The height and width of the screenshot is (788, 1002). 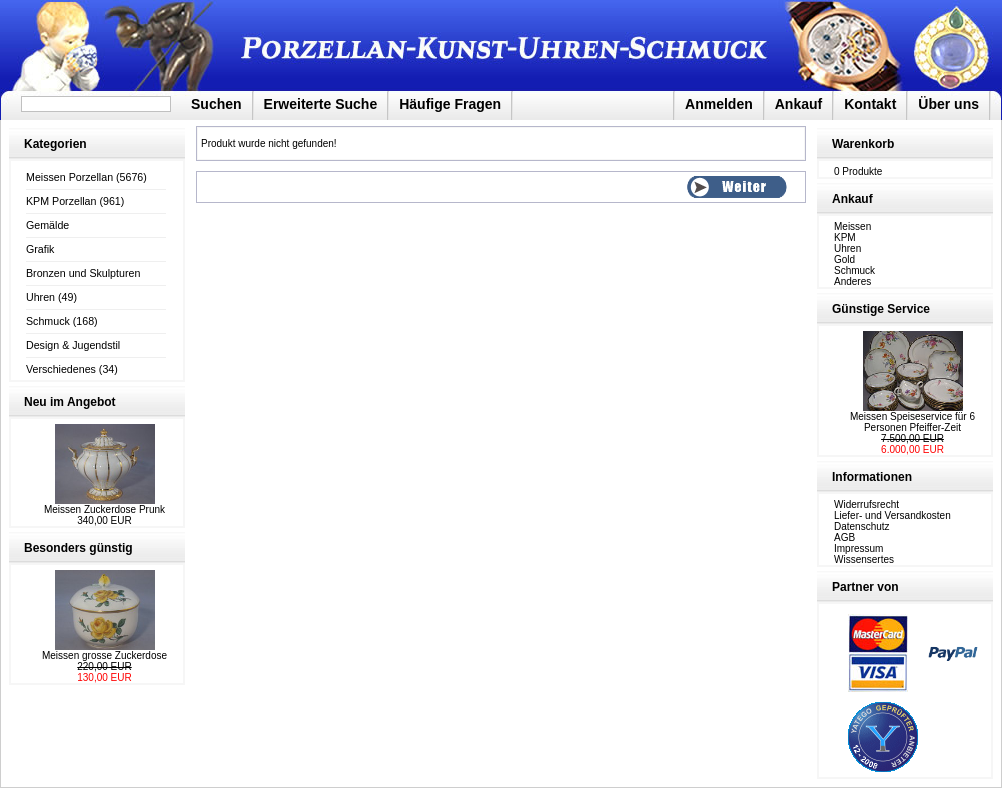 I want to click on Anmelden, so click(x=719, y=104).